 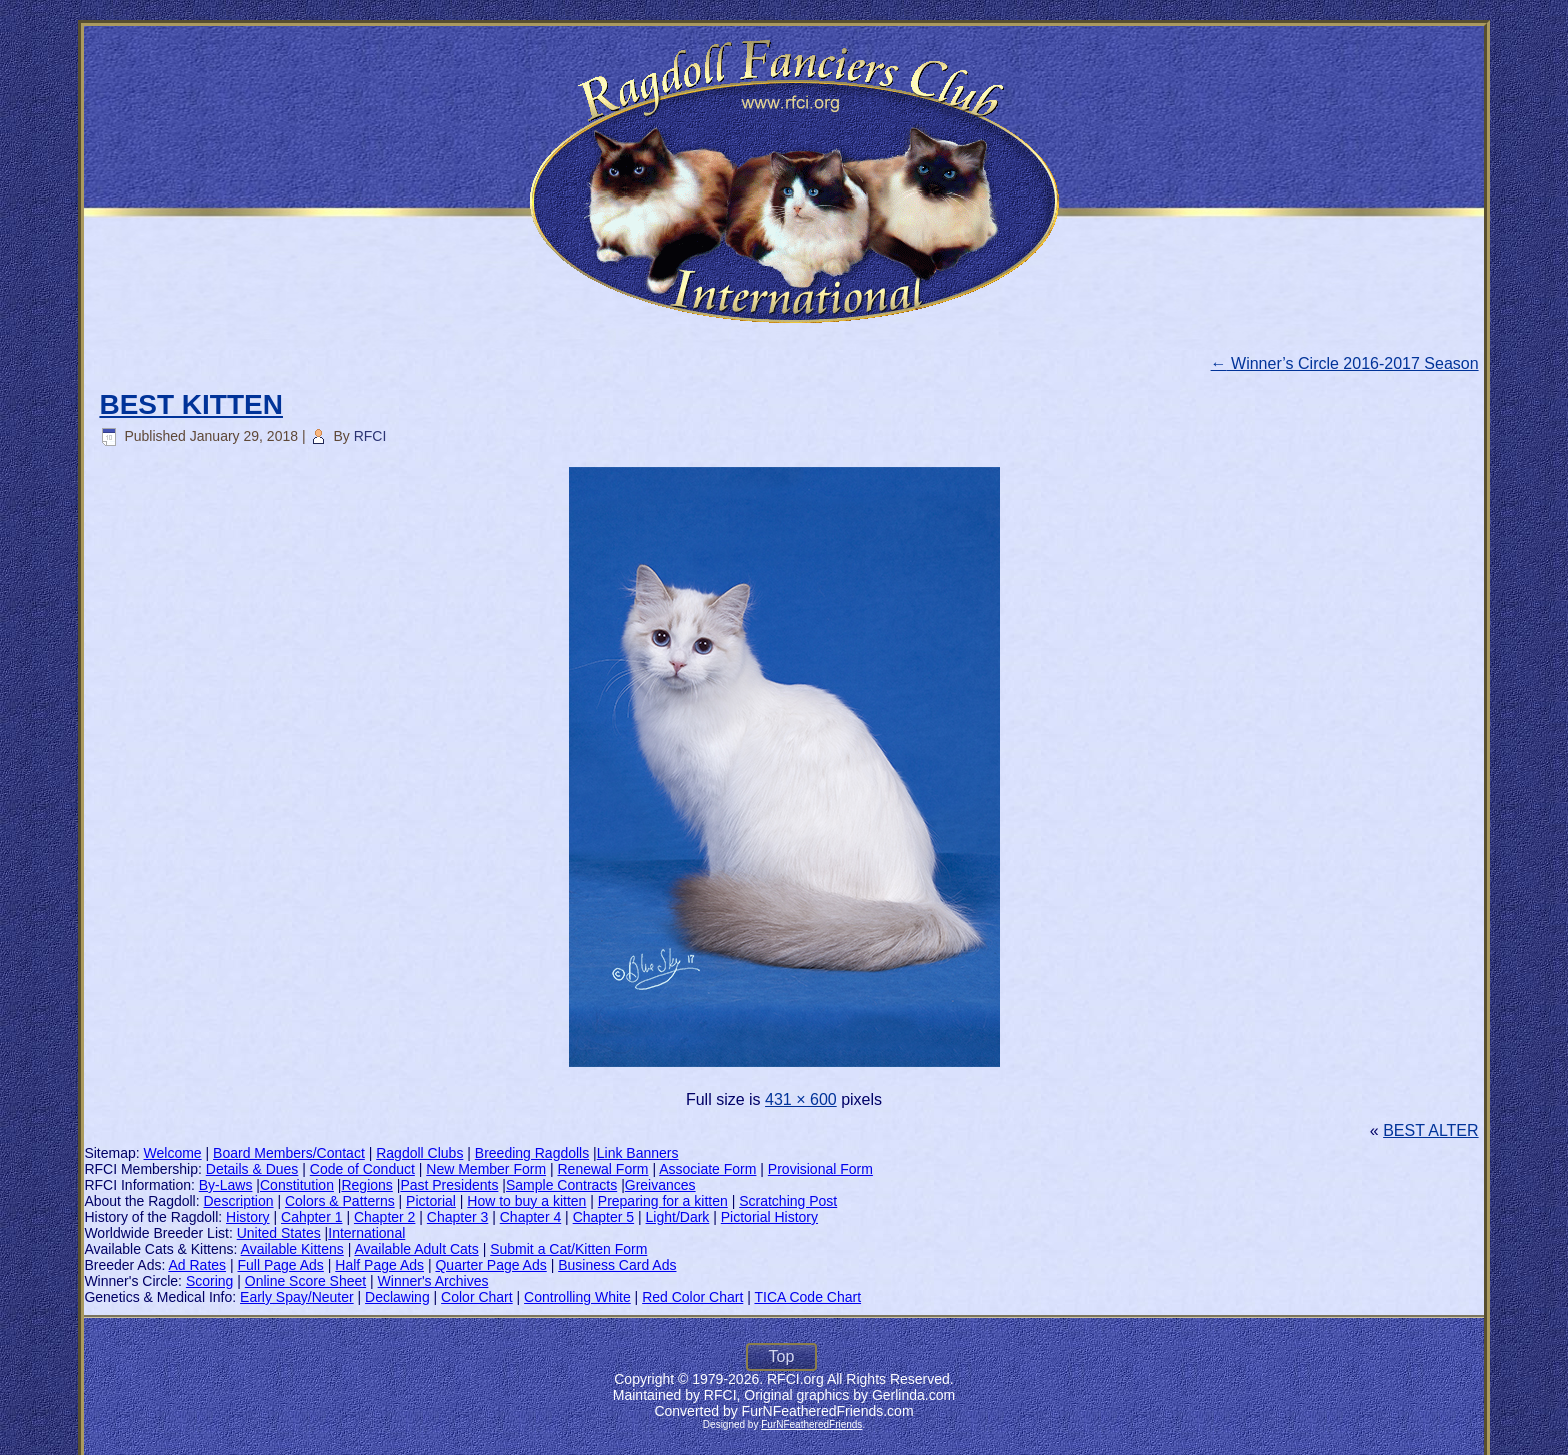 What do you see at coordinates (617, 1265) in the screenshot?
I see `Business Card Ads` at bounding box center [617, 1265].